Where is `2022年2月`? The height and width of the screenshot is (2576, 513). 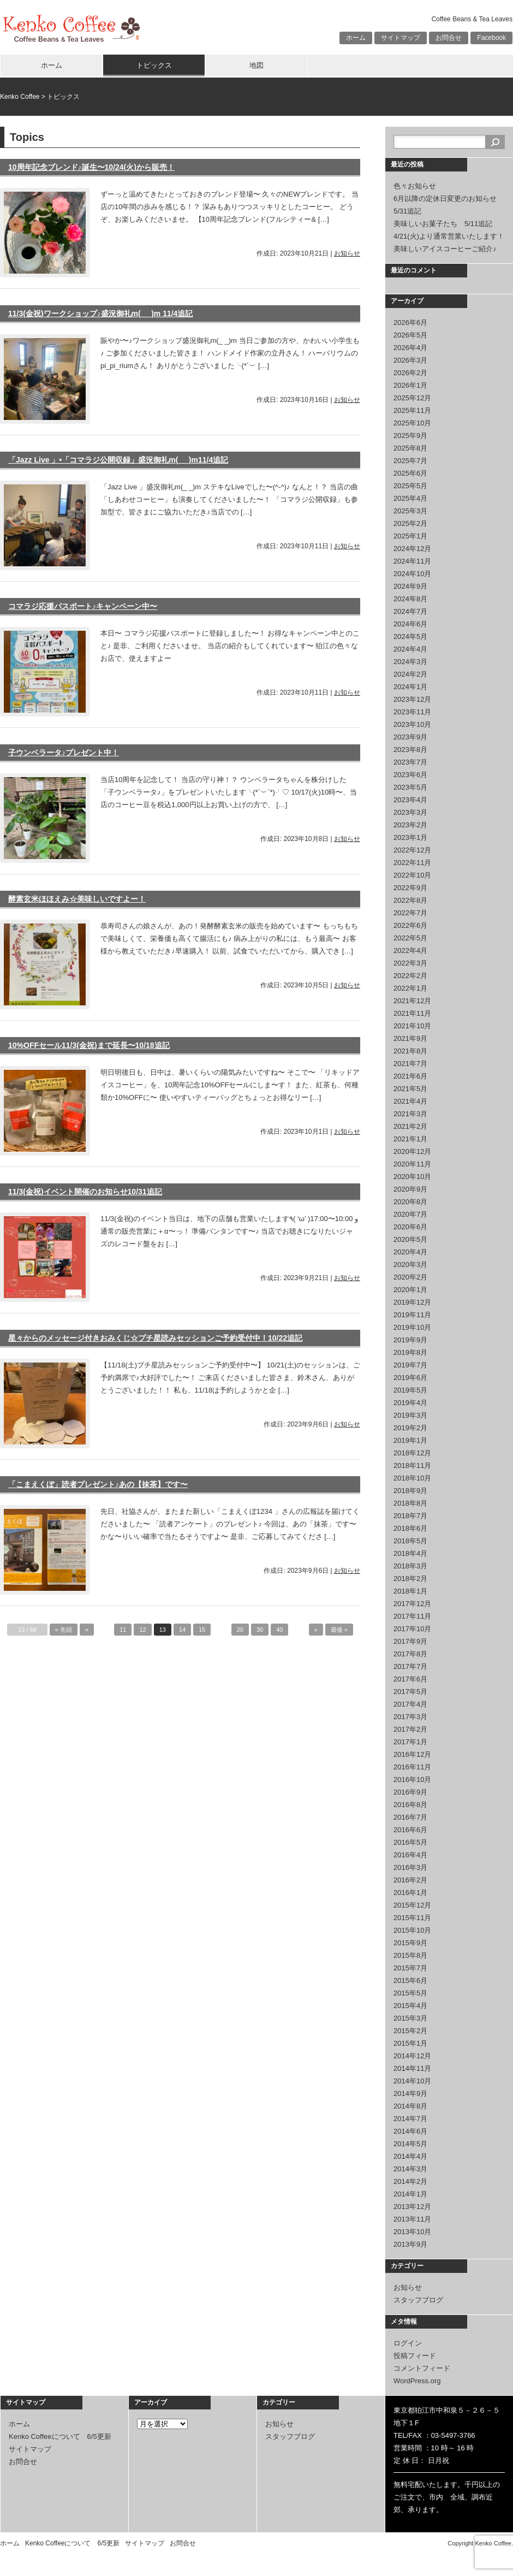
2022年2月 is located at coordinates (410, 976).